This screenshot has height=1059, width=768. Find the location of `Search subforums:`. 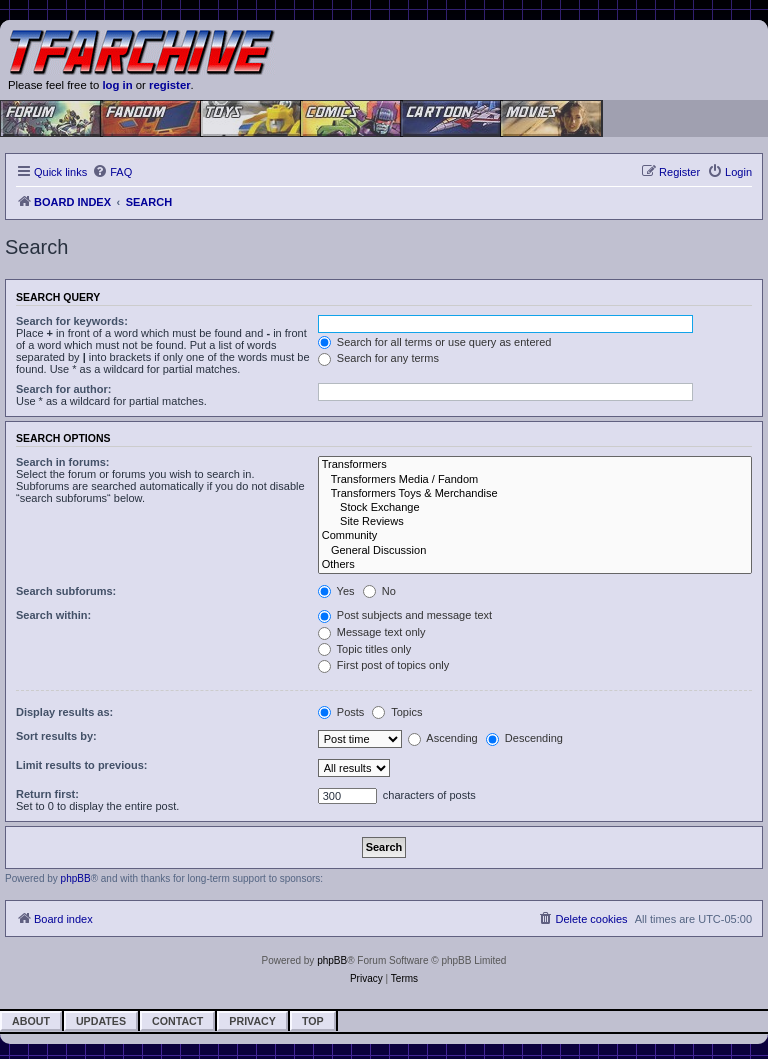

Search subforums: is located at coordinates (66, 591).